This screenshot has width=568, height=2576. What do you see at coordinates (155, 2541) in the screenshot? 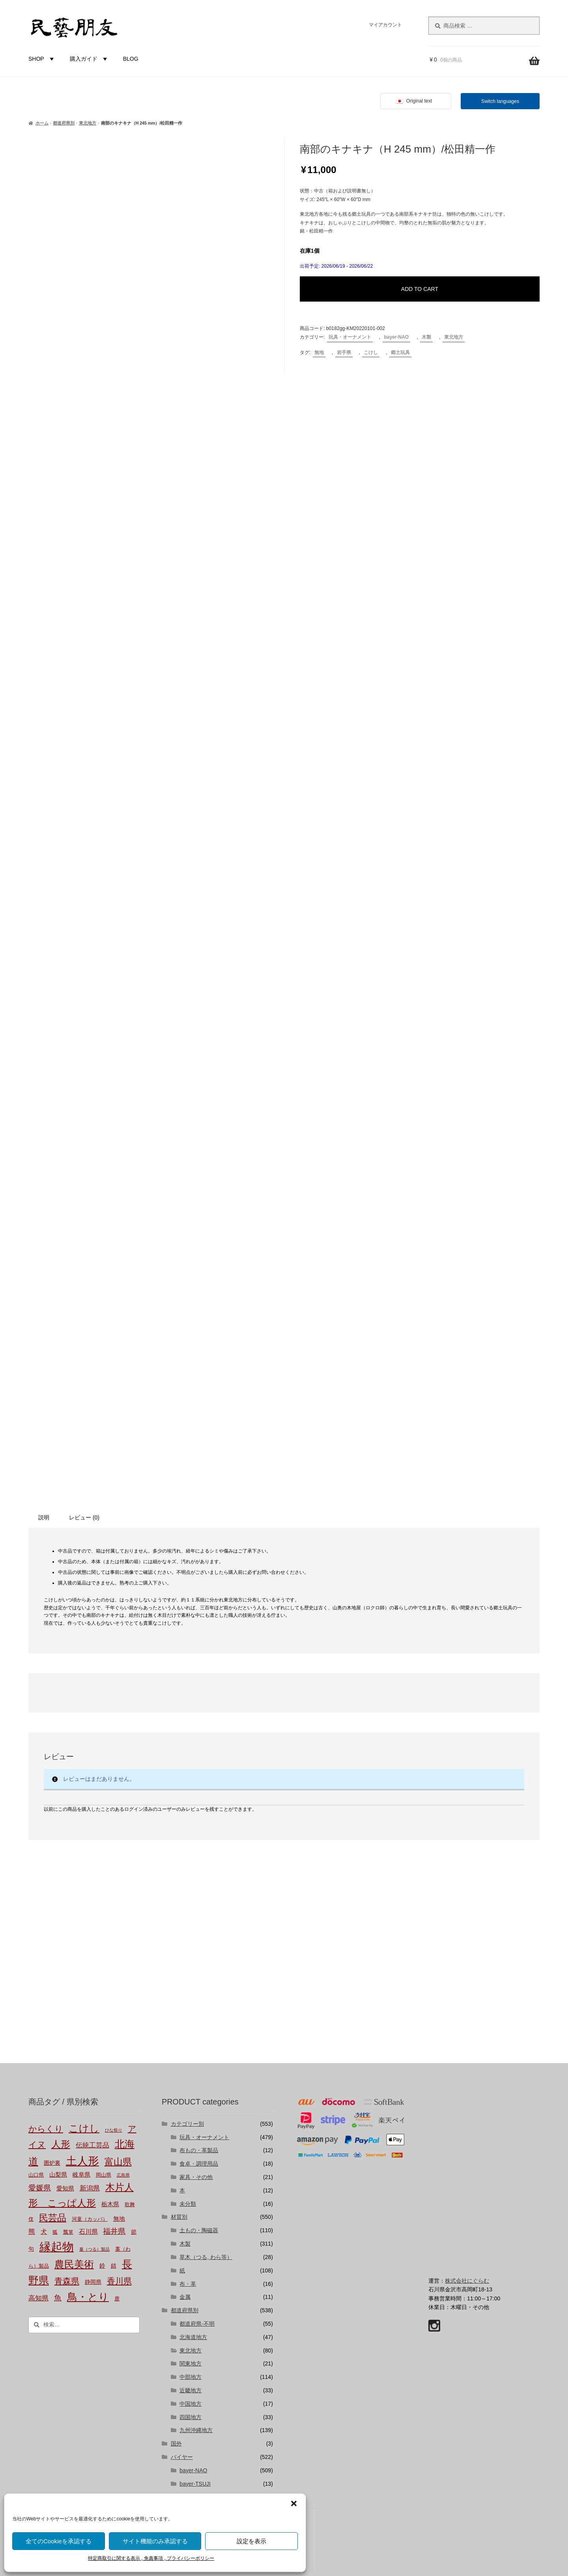
I see `サイト機能のみ承認する` at bounding box center [155, 2541].